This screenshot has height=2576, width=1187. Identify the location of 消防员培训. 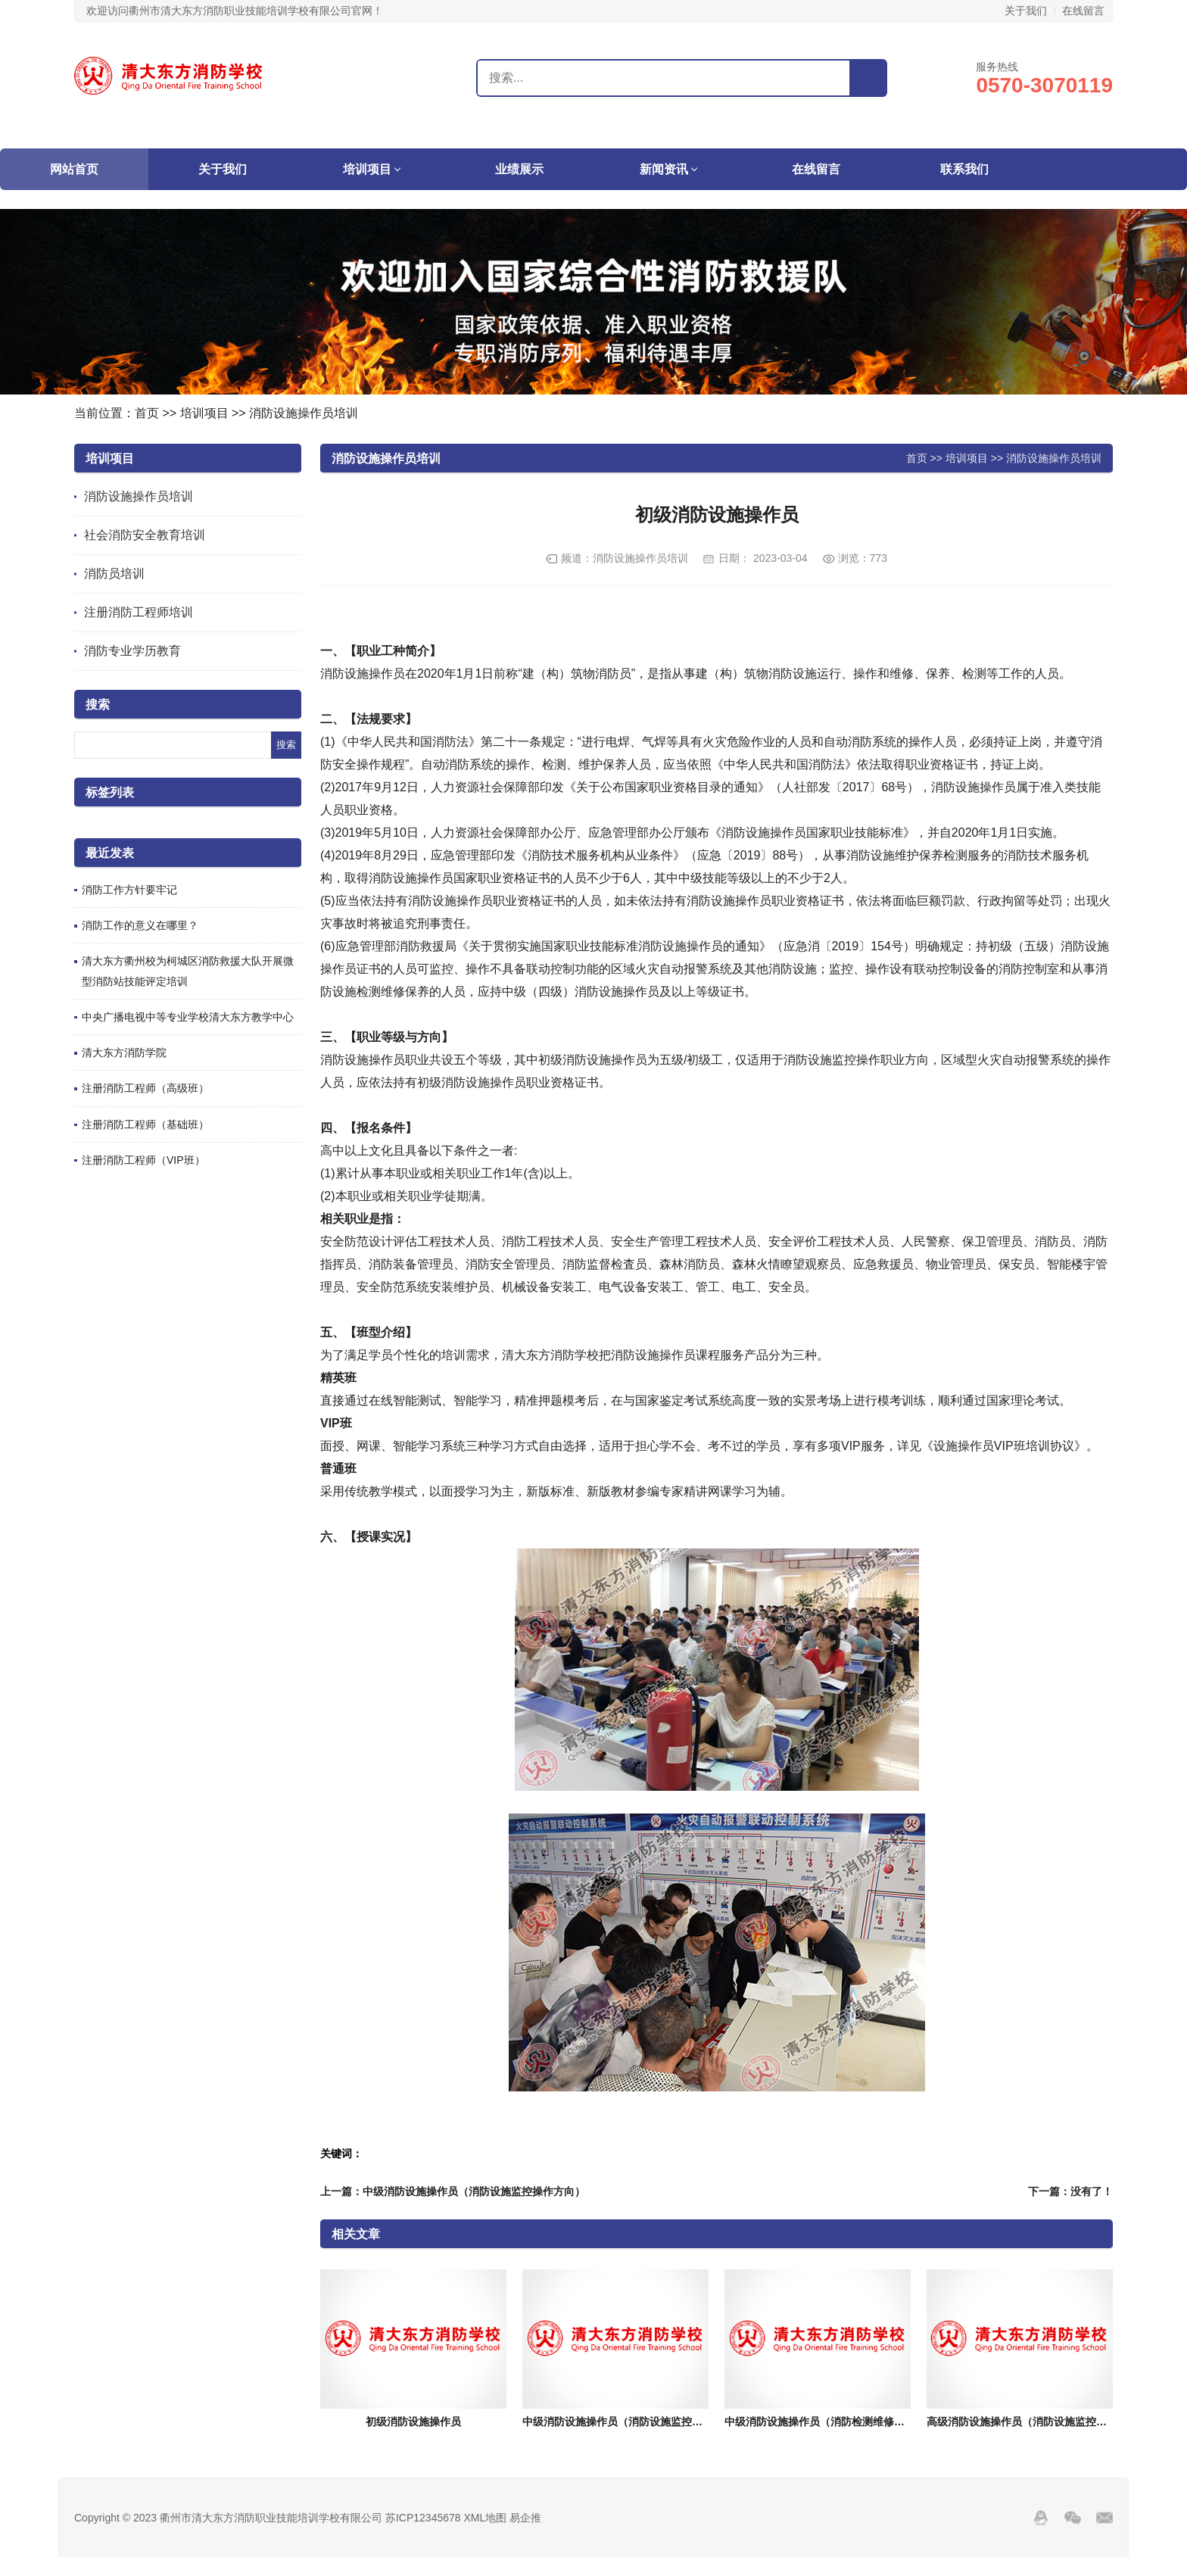
(114, 573).